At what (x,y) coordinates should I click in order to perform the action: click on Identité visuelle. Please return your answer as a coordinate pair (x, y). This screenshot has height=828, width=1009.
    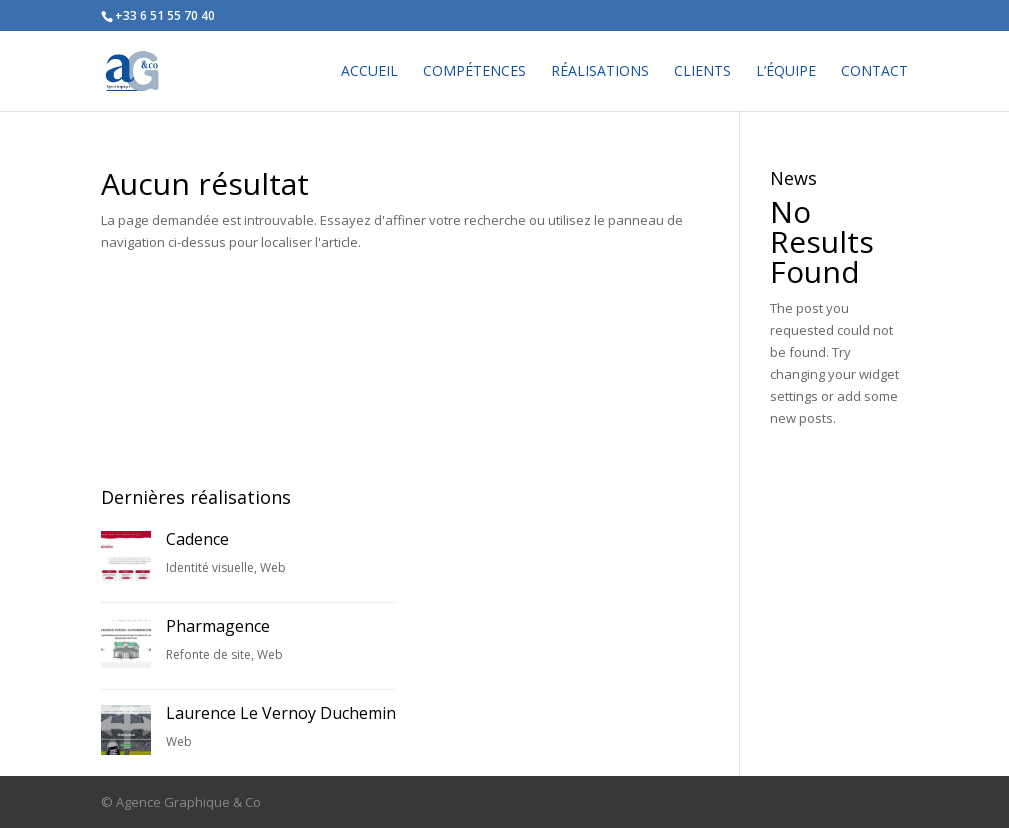
    Looking at the image, I should click on (210, 567).